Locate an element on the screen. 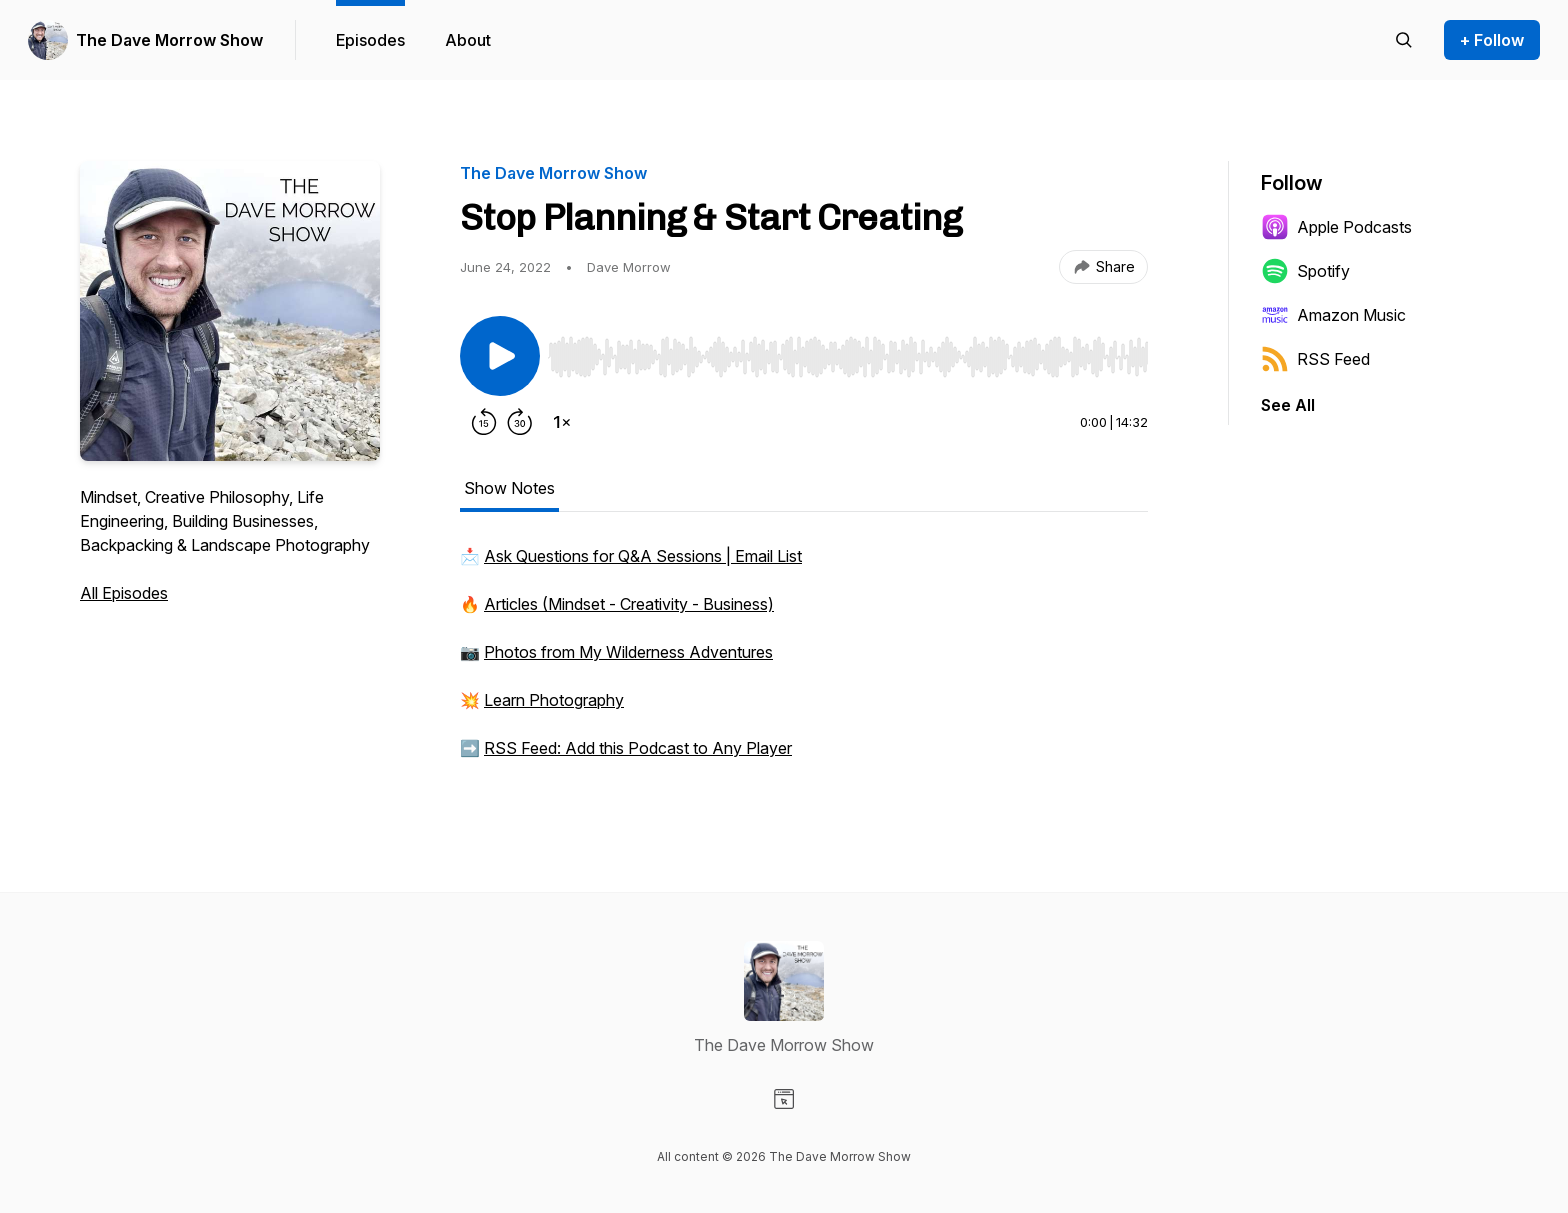 The height and width of the screenshot is (1213, 1568). Photos from My Wilderness Adventures is located at coordinates (628, 652).